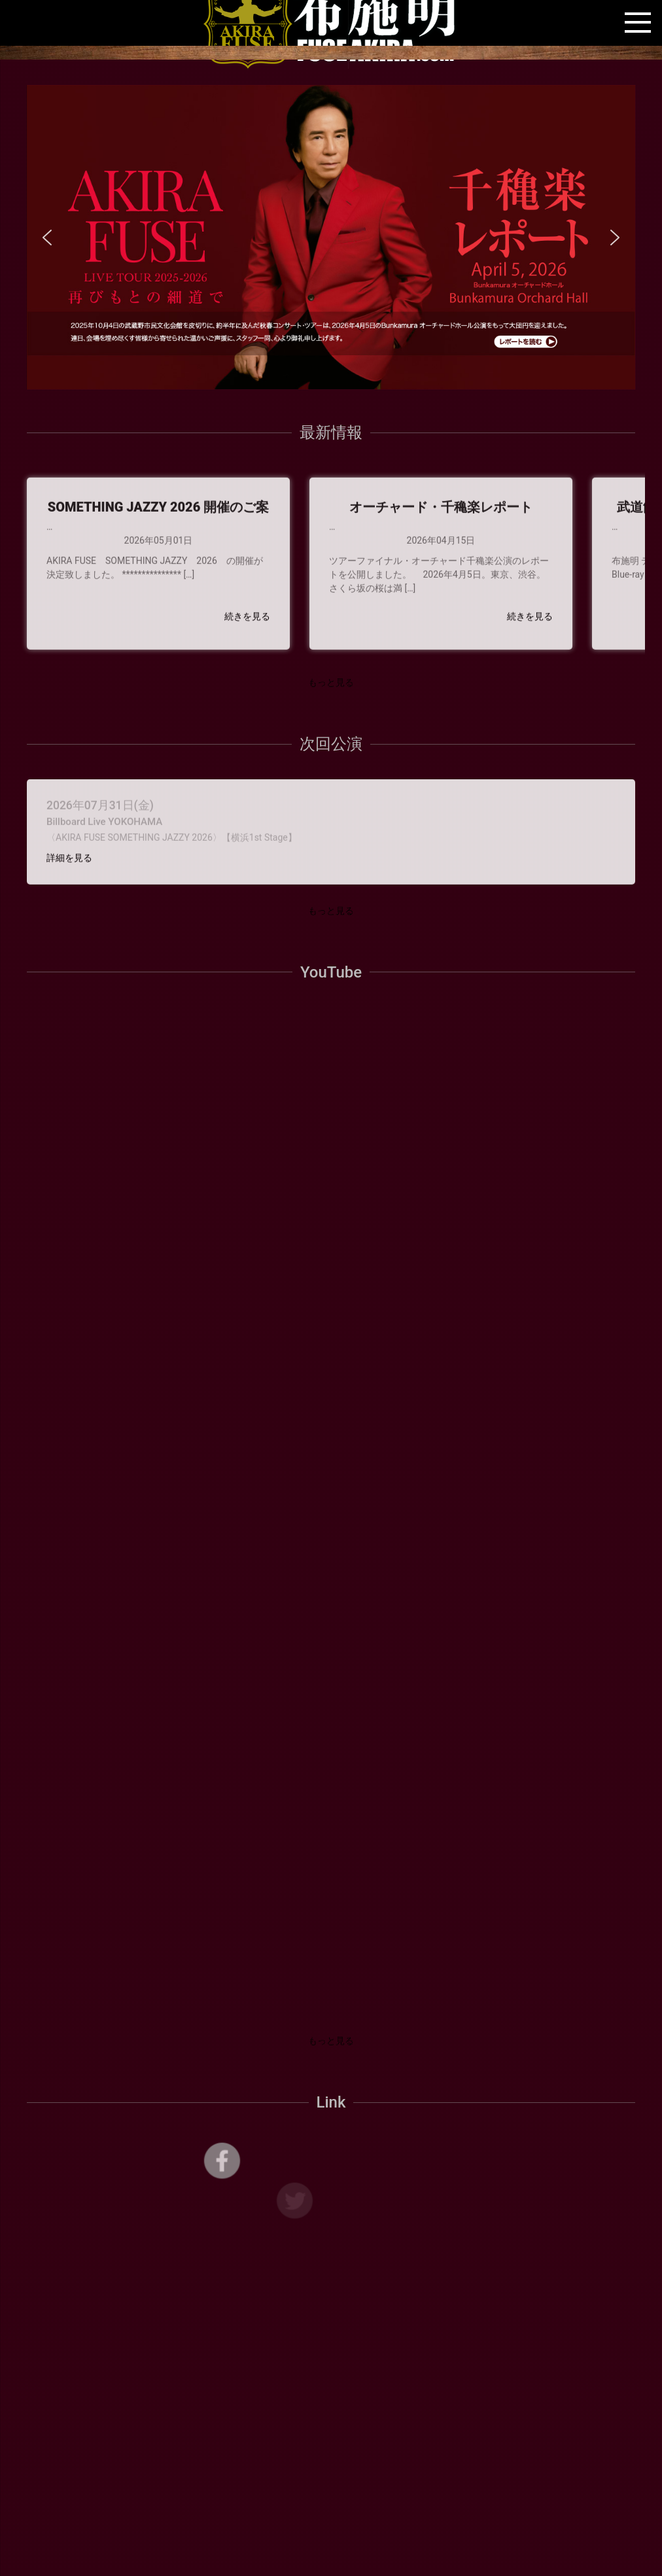 Image resolution: width=662 pixels, height=2576 pixels. What do you see at coordinates (331, 237) in the screenshot?
I see `[button]` at bounding box center [331, 237].